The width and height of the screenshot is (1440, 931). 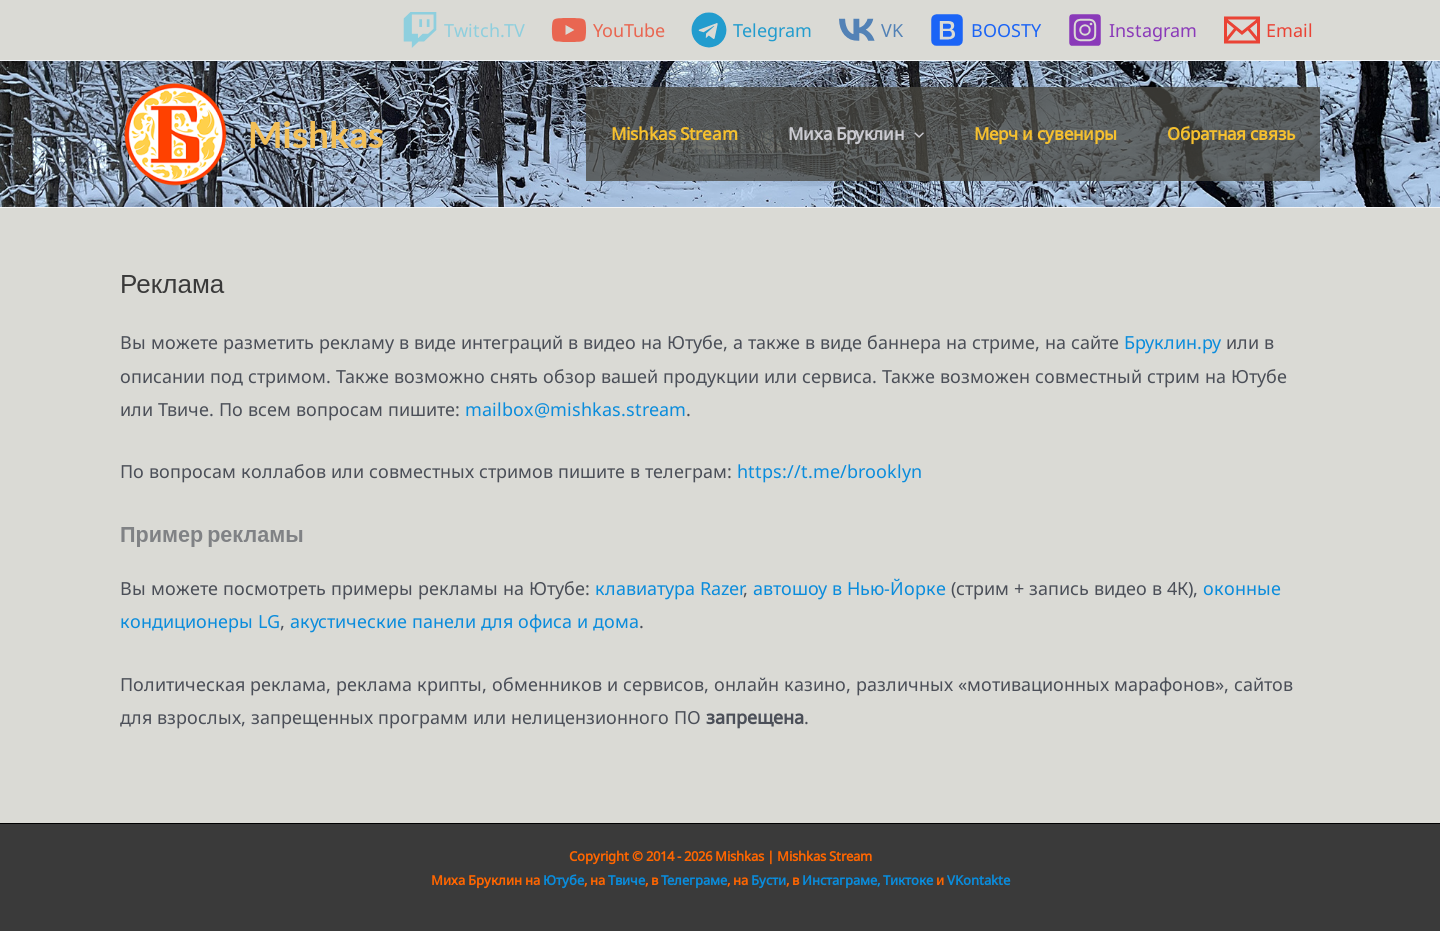 What do you see at coordinates (841, 880) in the screenshot?
I see `Инстаграме,` at bounding box center [841, 880].